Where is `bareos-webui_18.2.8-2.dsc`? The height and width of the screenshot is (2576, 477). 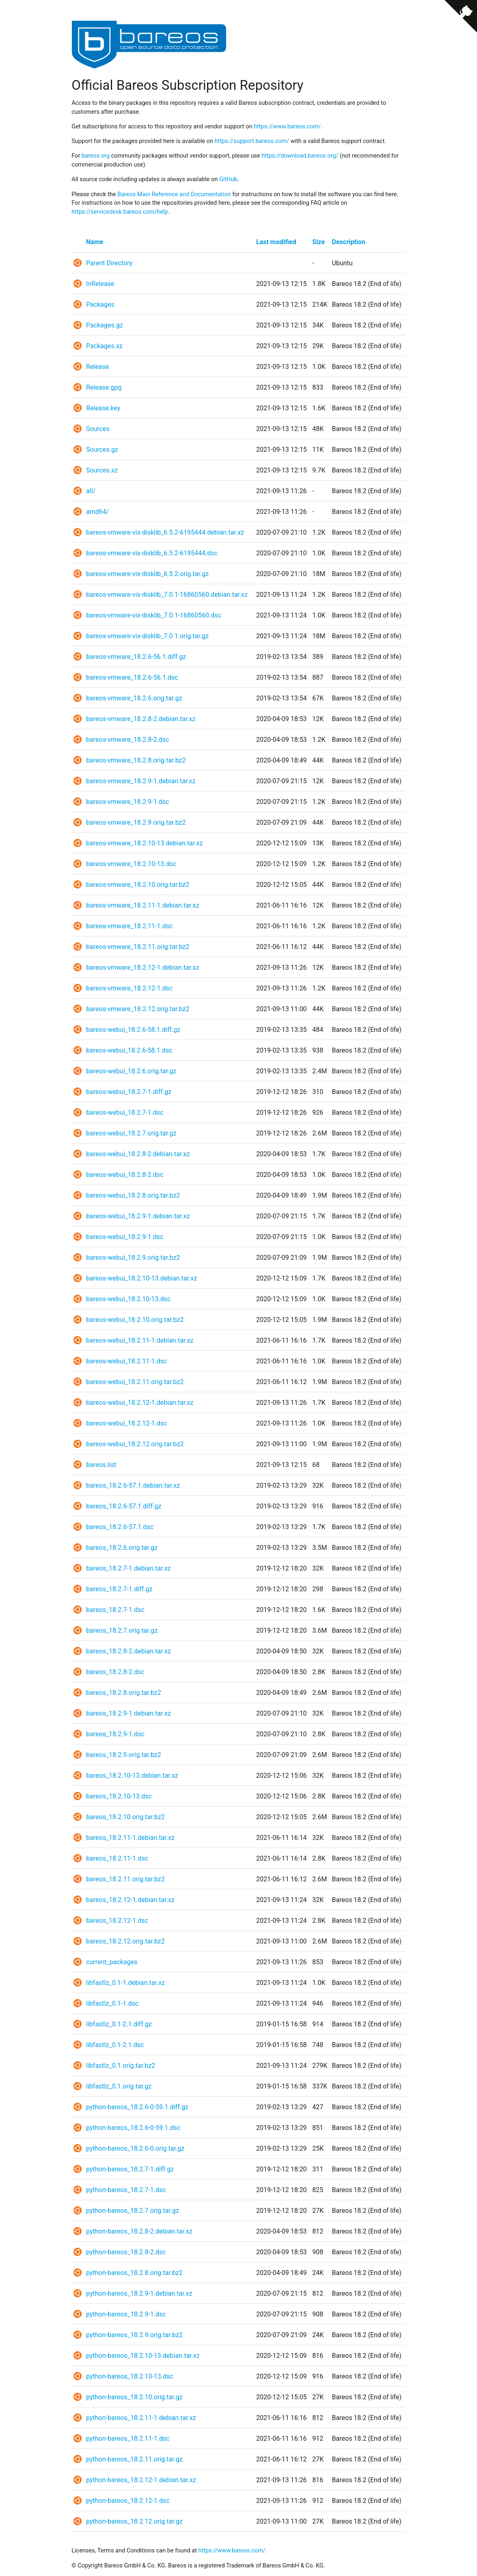
bareos-webui_18.2.8-2.dsc is located at coordinates (124, 1175).